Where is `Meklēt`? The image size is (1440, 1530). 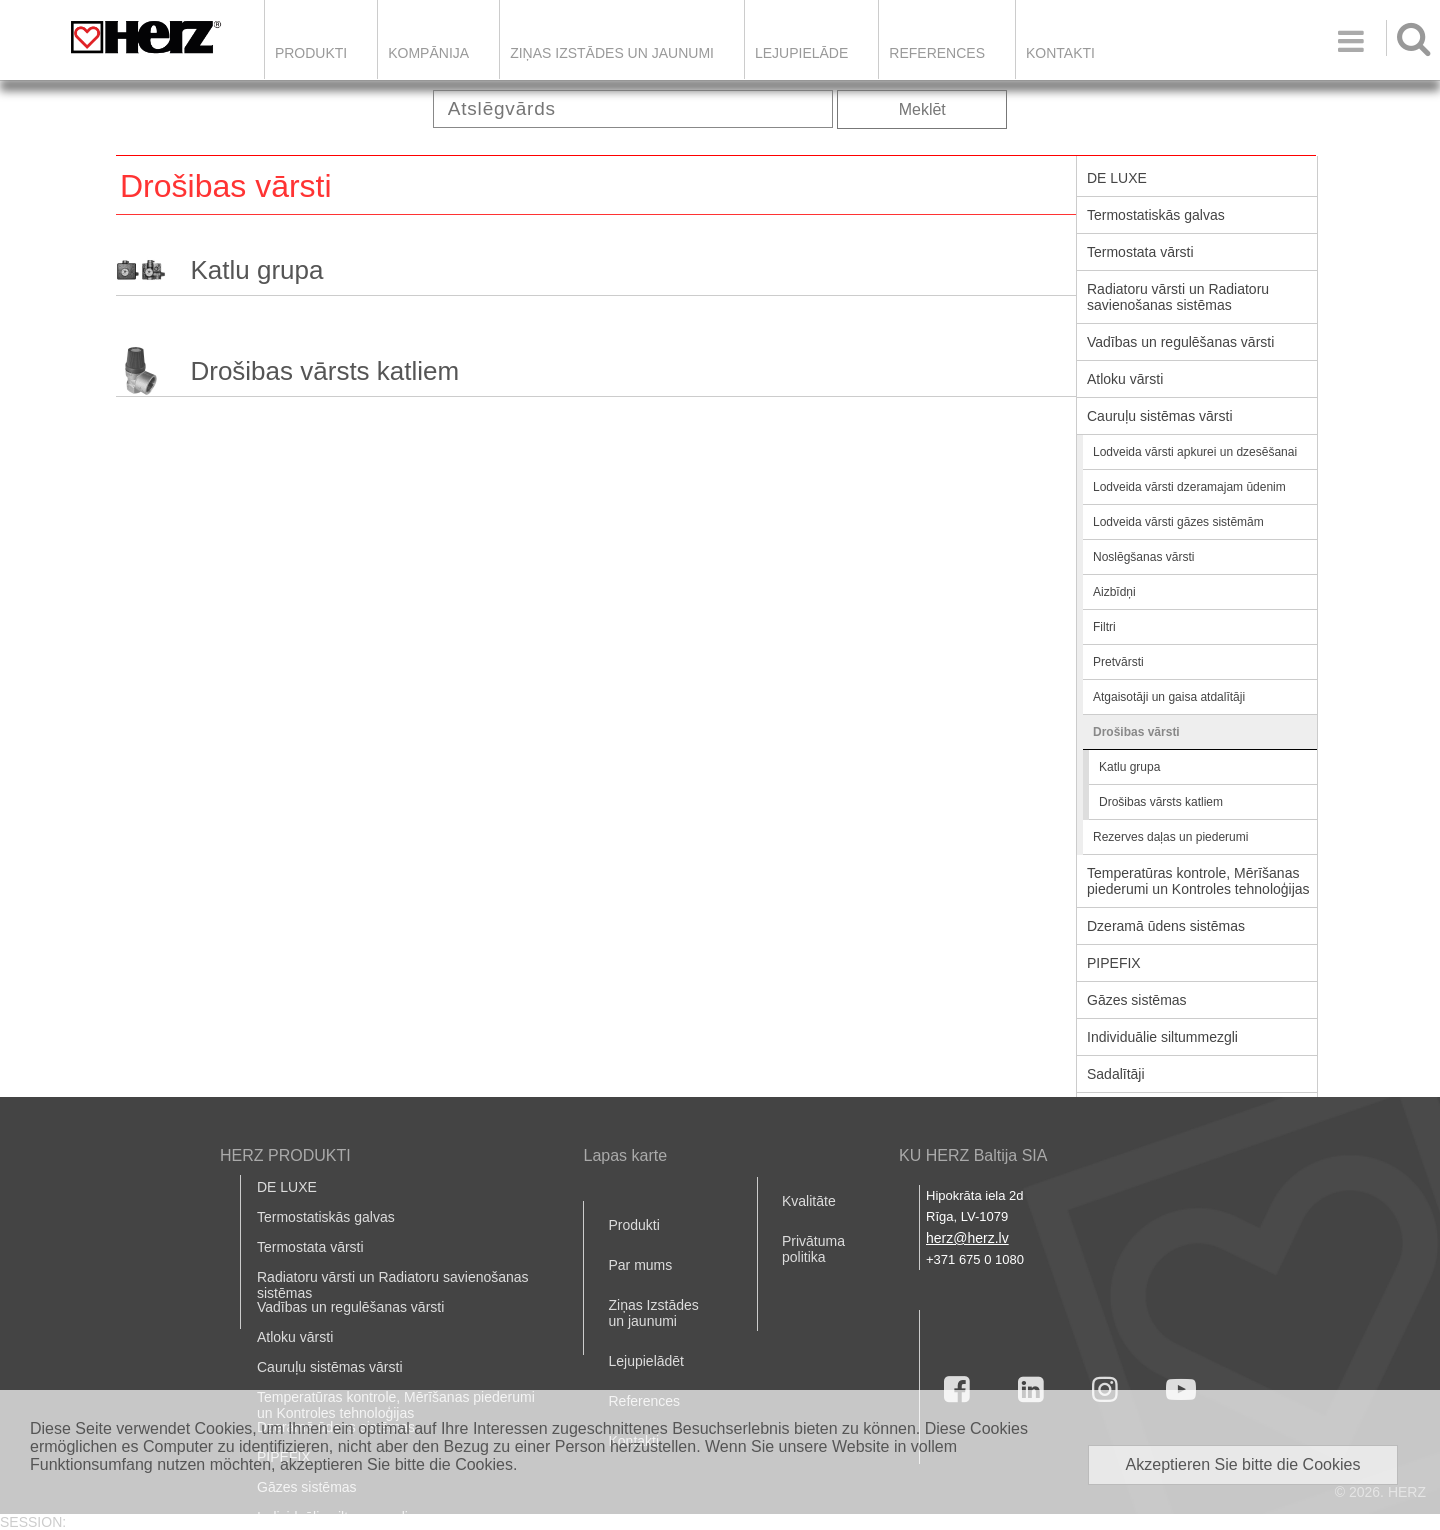
Meklēt is located at coordinates (922, 109).